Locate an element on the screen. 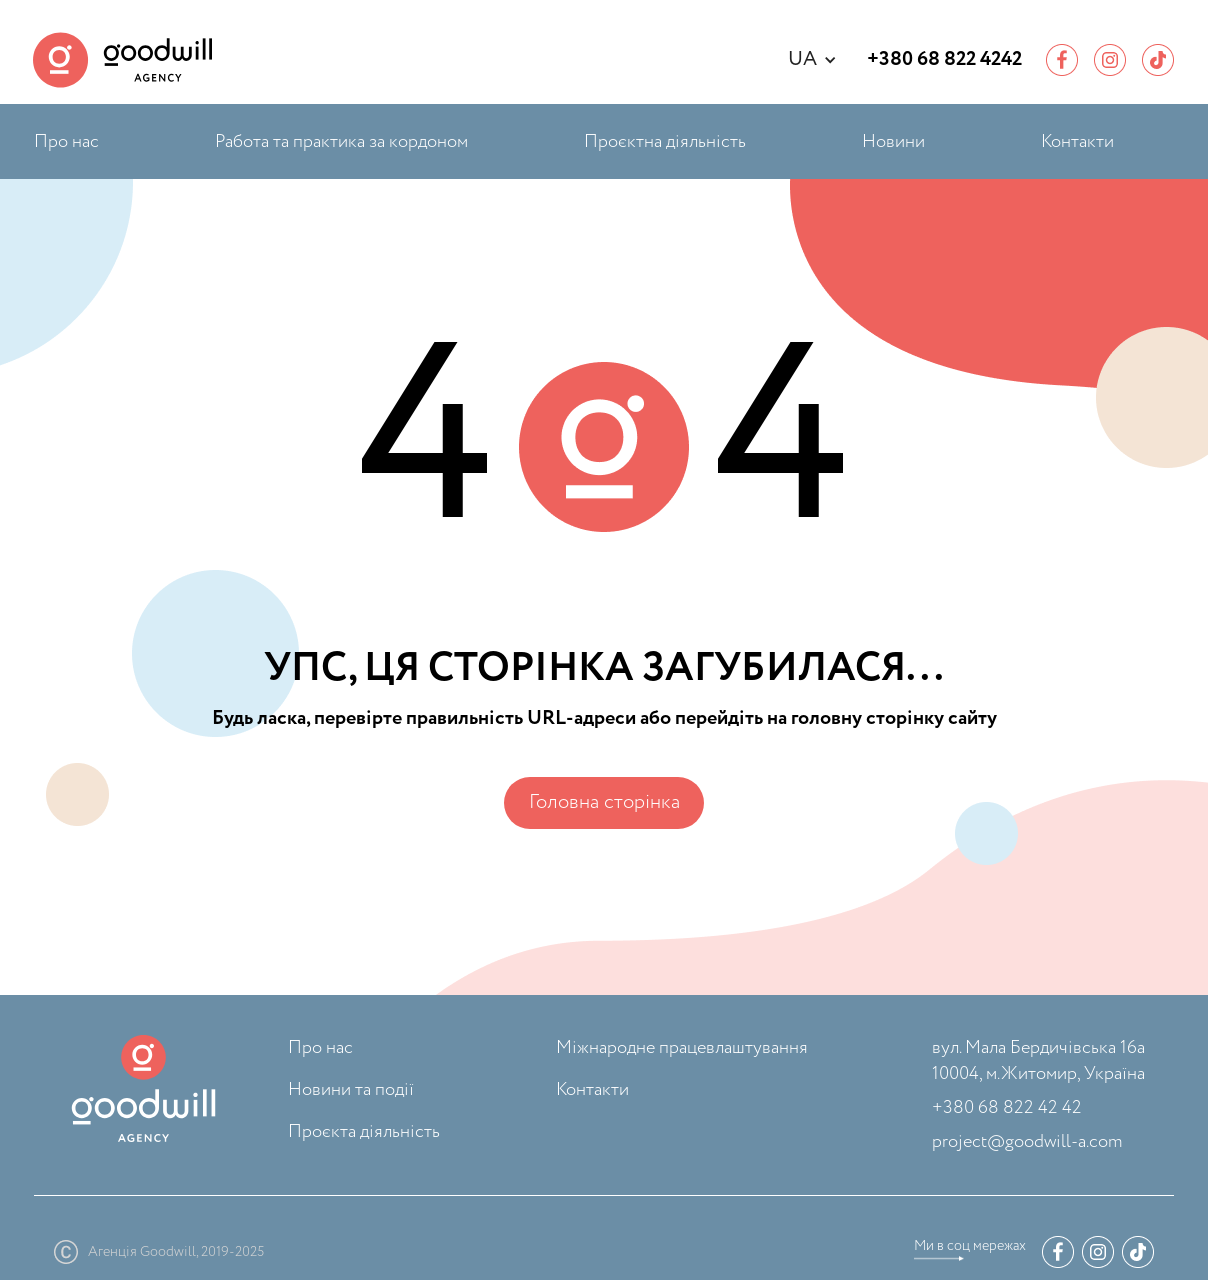 Image resolution: width=1208 pixels, height=1280 pixels. project@goodwill-a.com is located at coordinates (1027, 1142).